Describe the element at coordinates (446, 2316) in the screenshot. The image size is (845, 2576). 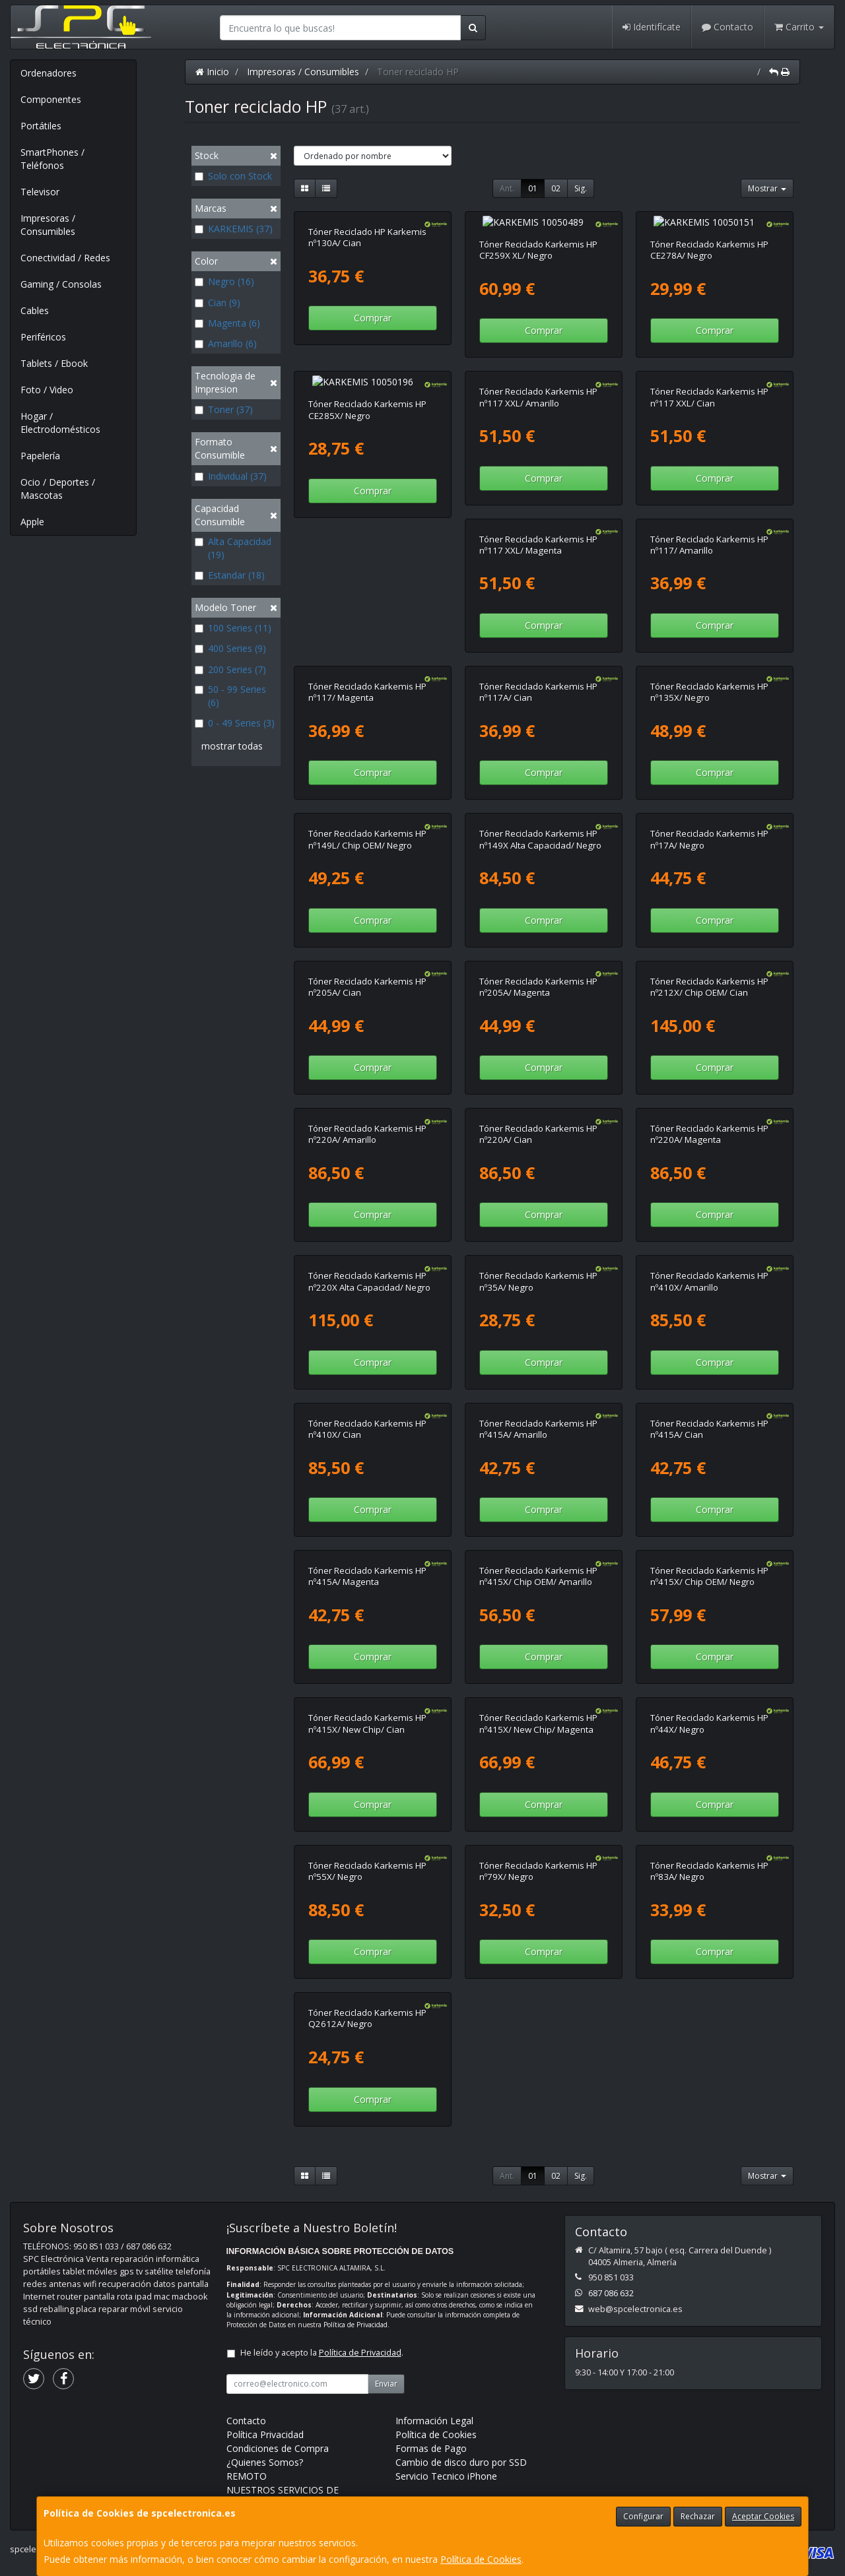
I see `Servicio Tecnico iPhone` at that location.